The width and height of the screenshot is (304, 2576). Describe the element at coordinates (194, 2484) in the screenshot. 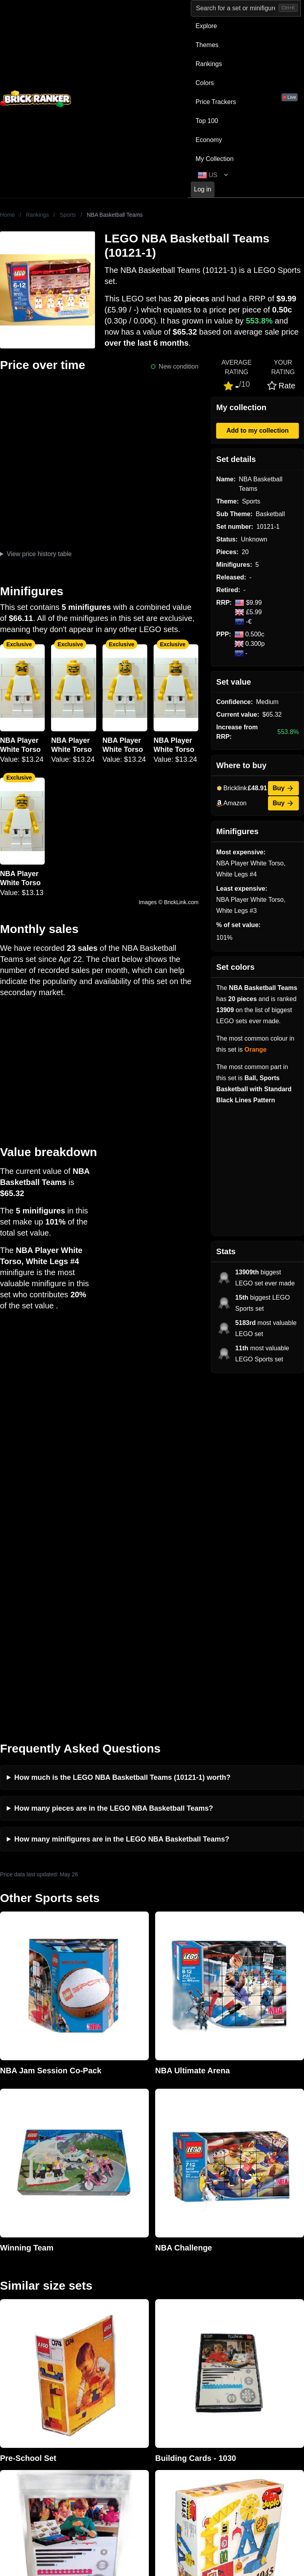

I see `https://rakutenadvertising.com/legal-notices/services-privacy-policy` at that location.